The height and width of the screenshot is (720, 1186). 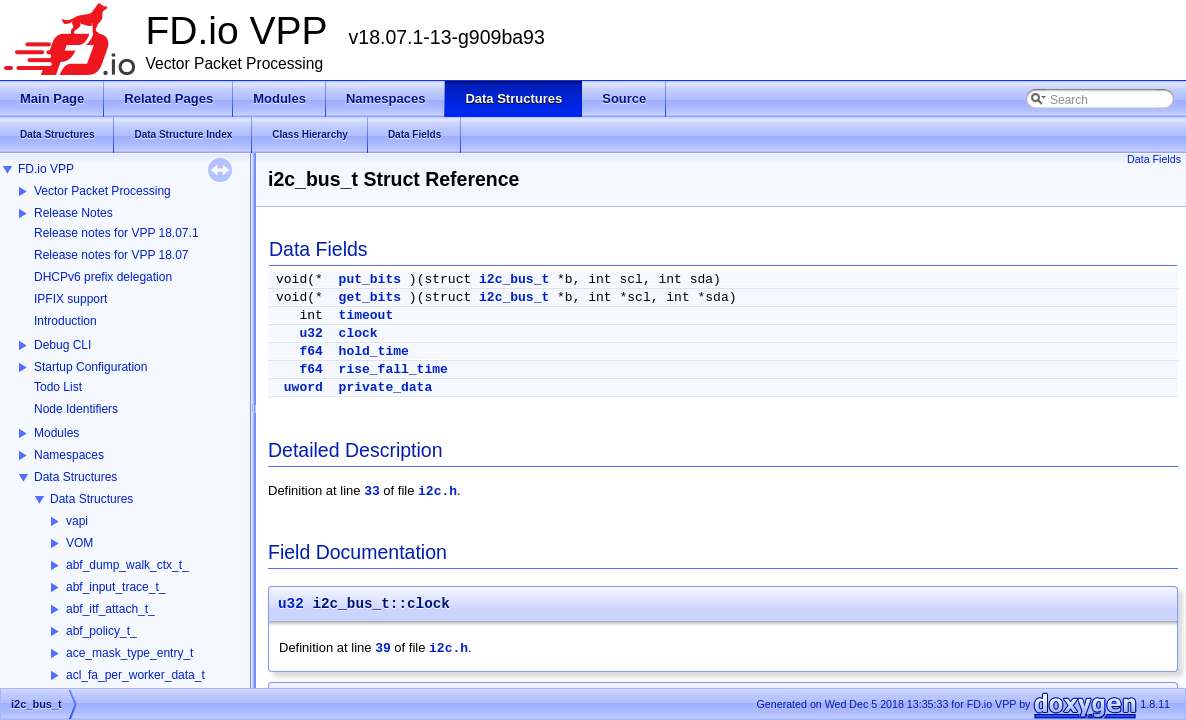 What do you see at coordinates (386, 387) in the screenshot?
I see `private_data` at bounding box center [386, 387].